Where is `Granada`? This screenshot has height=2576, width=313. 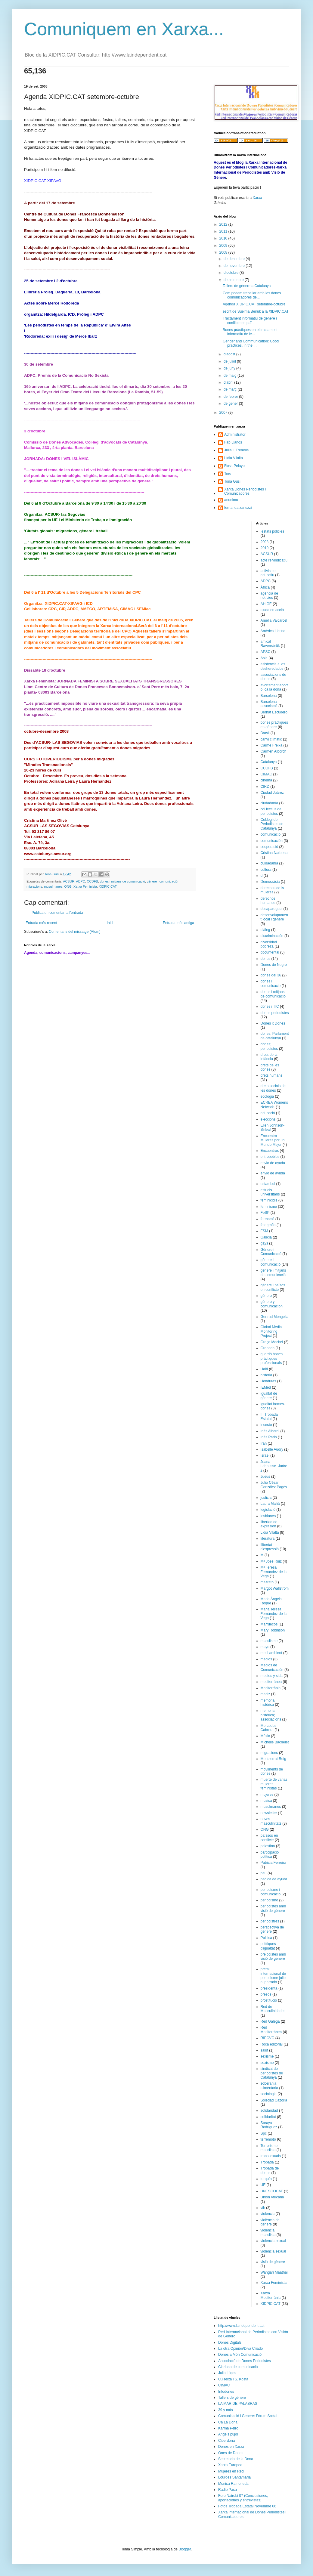 Granada is located at coordinates (268, 1348).